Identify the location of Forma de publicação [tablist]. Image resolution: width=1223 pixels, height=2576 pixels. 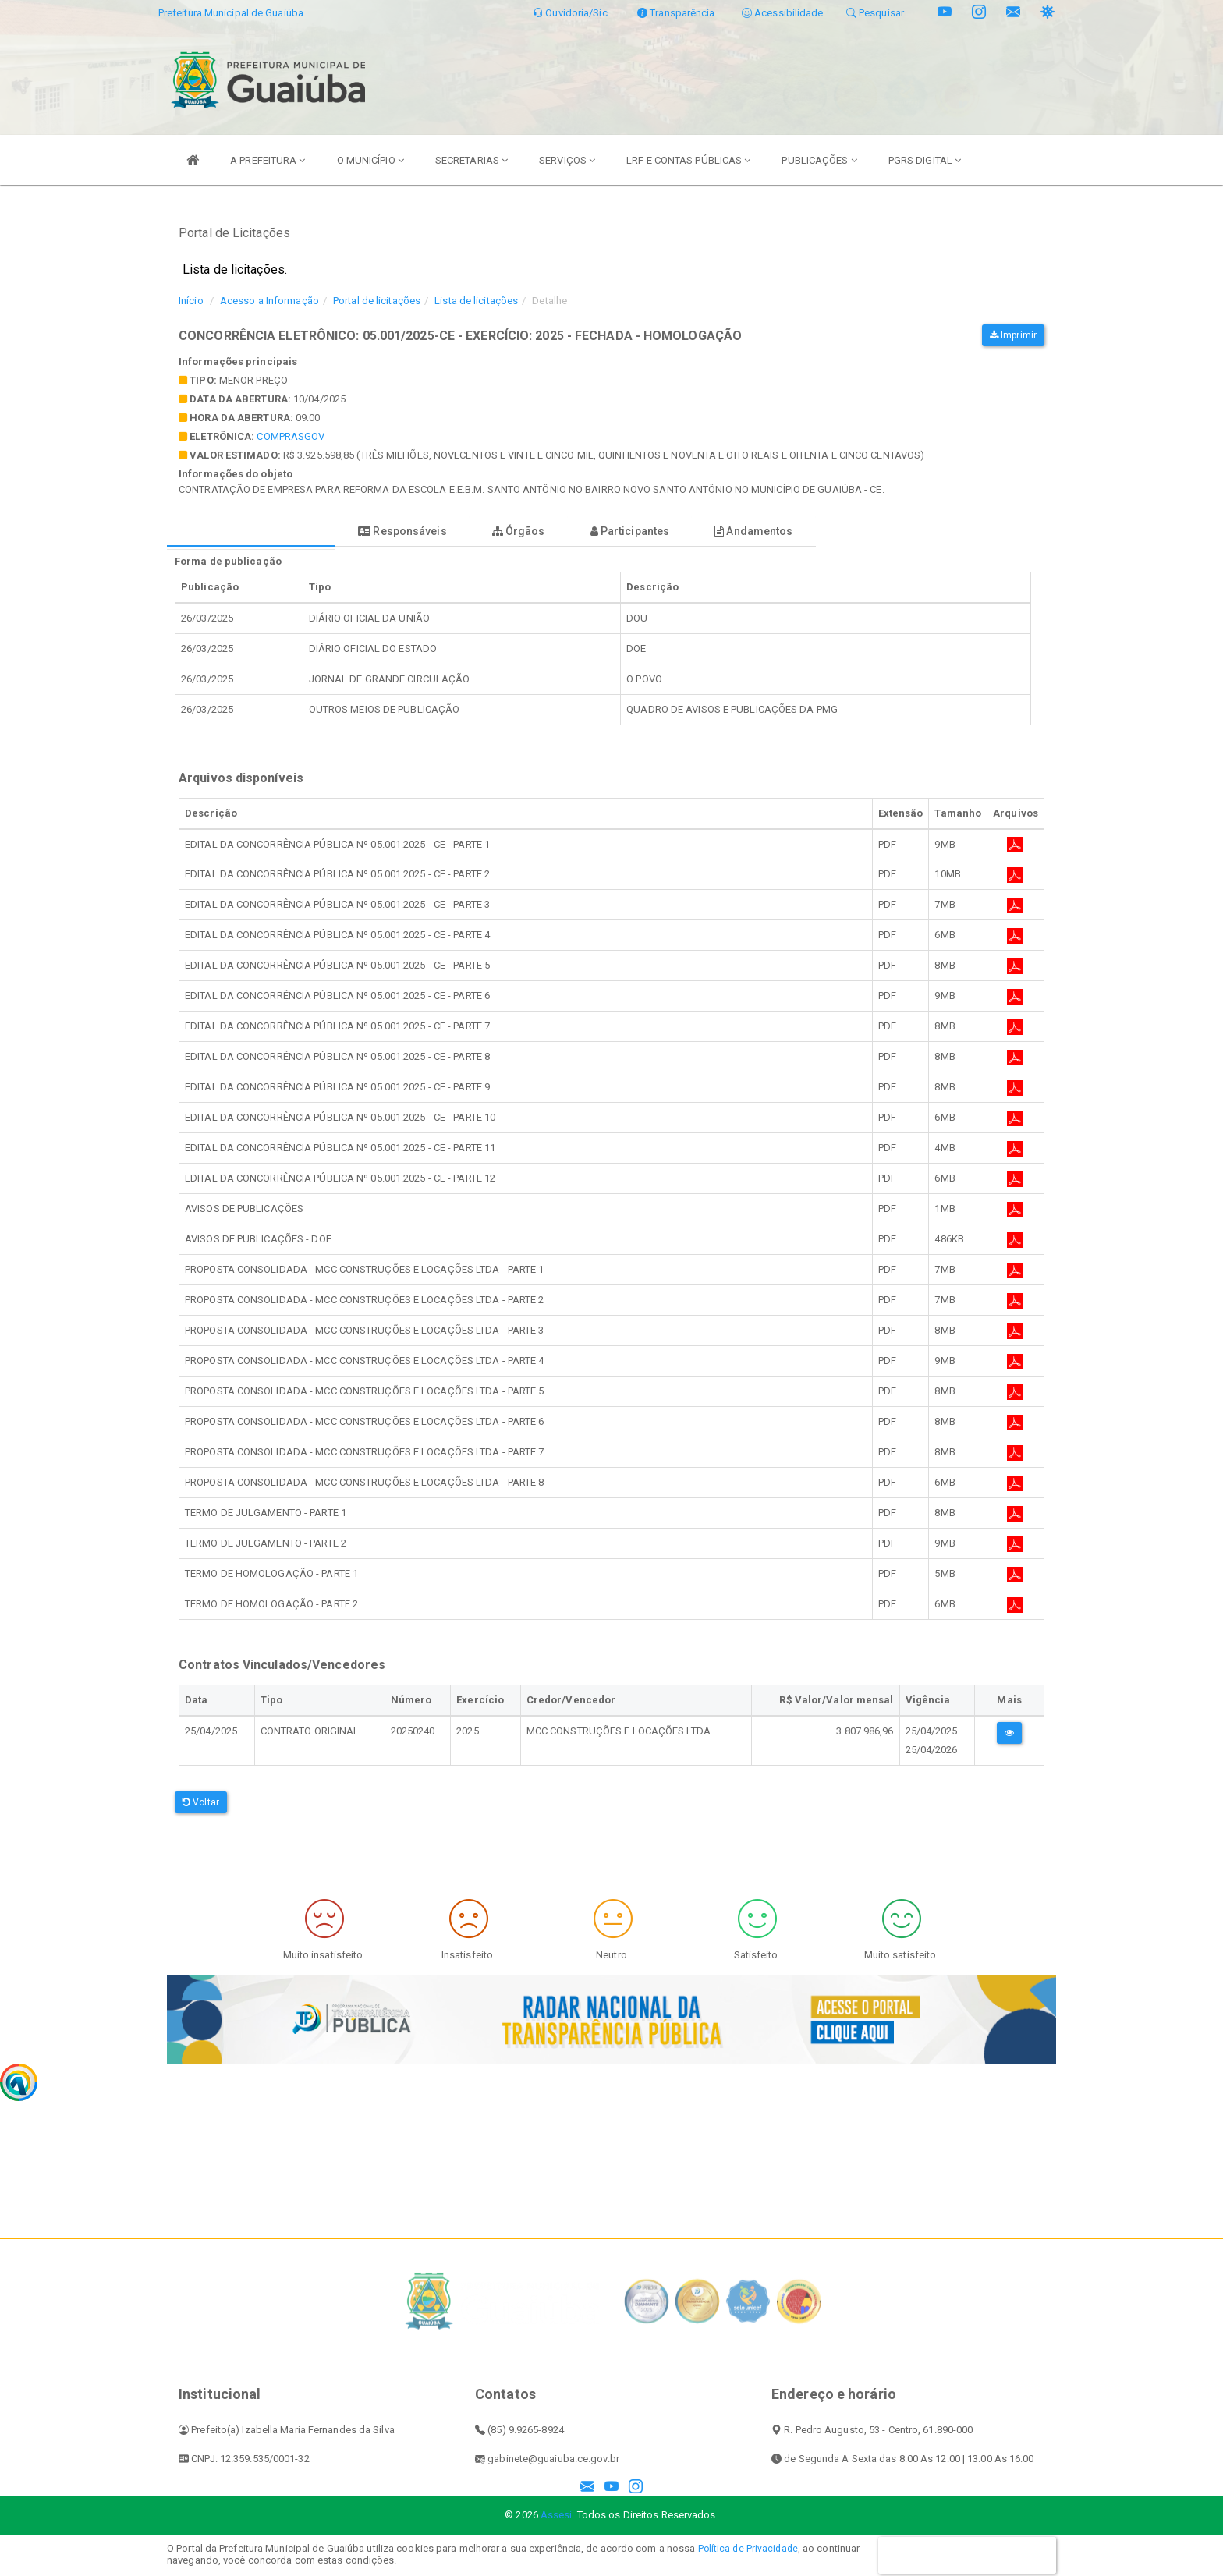
(261, 531).